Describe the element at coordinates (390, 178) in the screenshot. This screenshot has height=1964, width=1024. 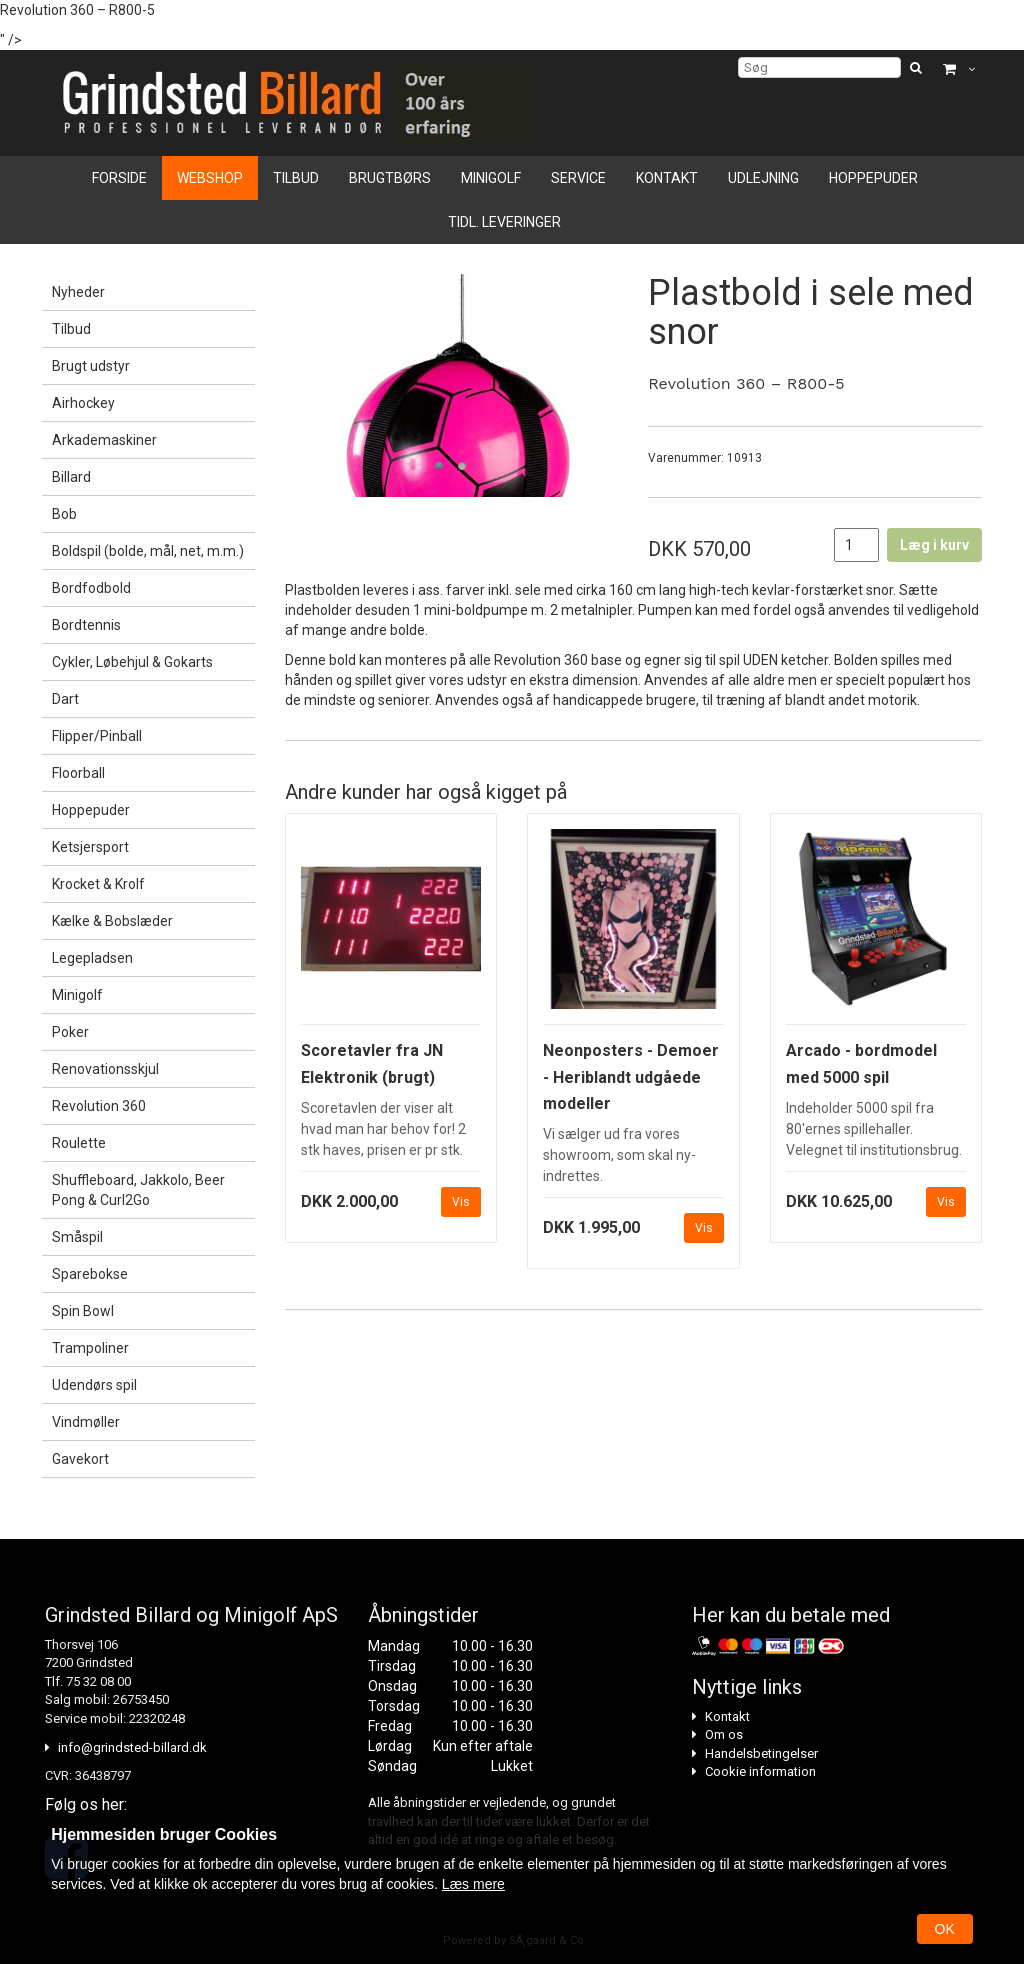
I see `Brugtbørs` at that location.